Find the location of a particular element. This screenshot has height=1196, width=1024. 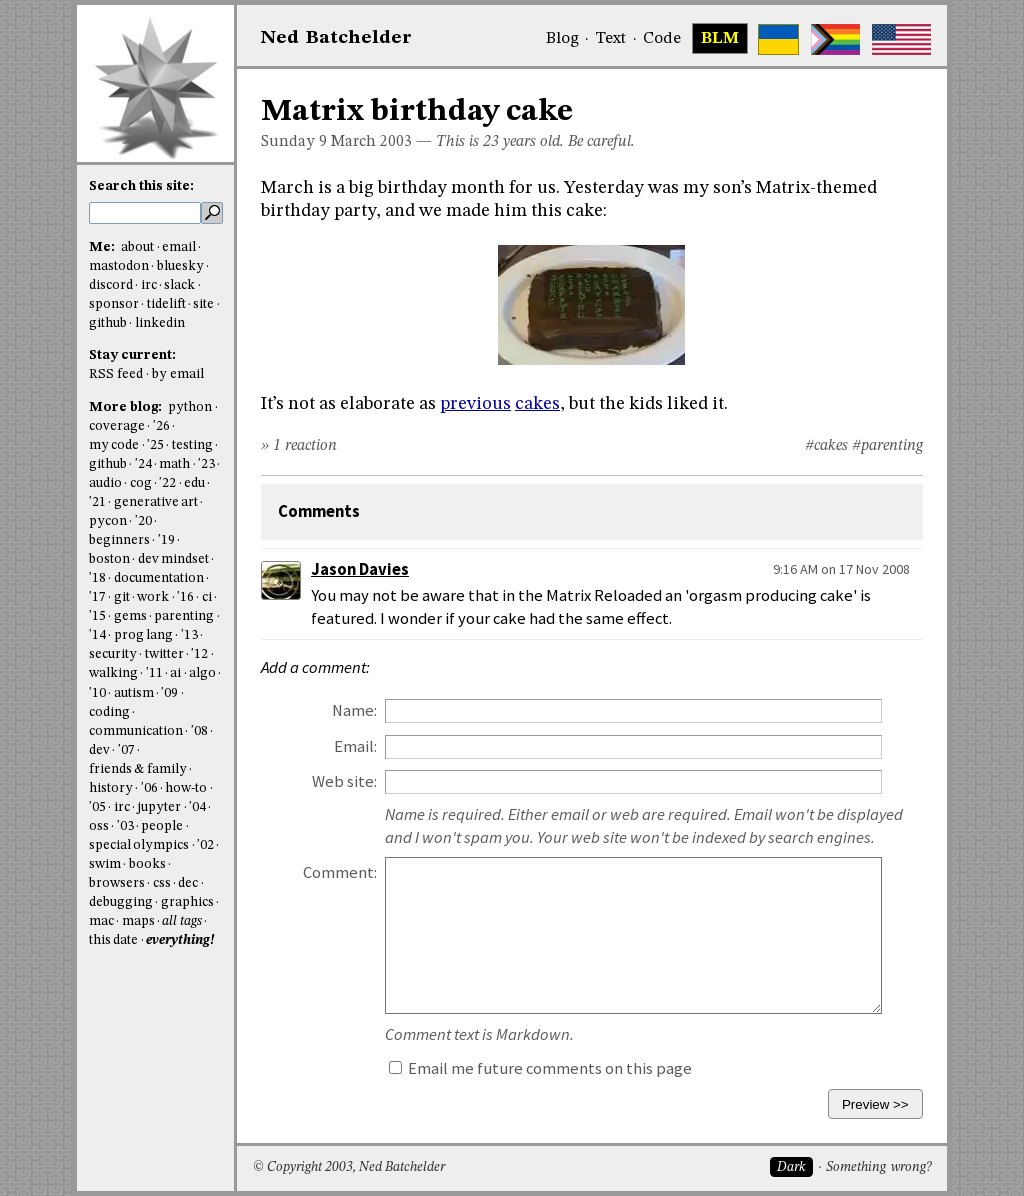

'15 is located at coordinates (97, 616).